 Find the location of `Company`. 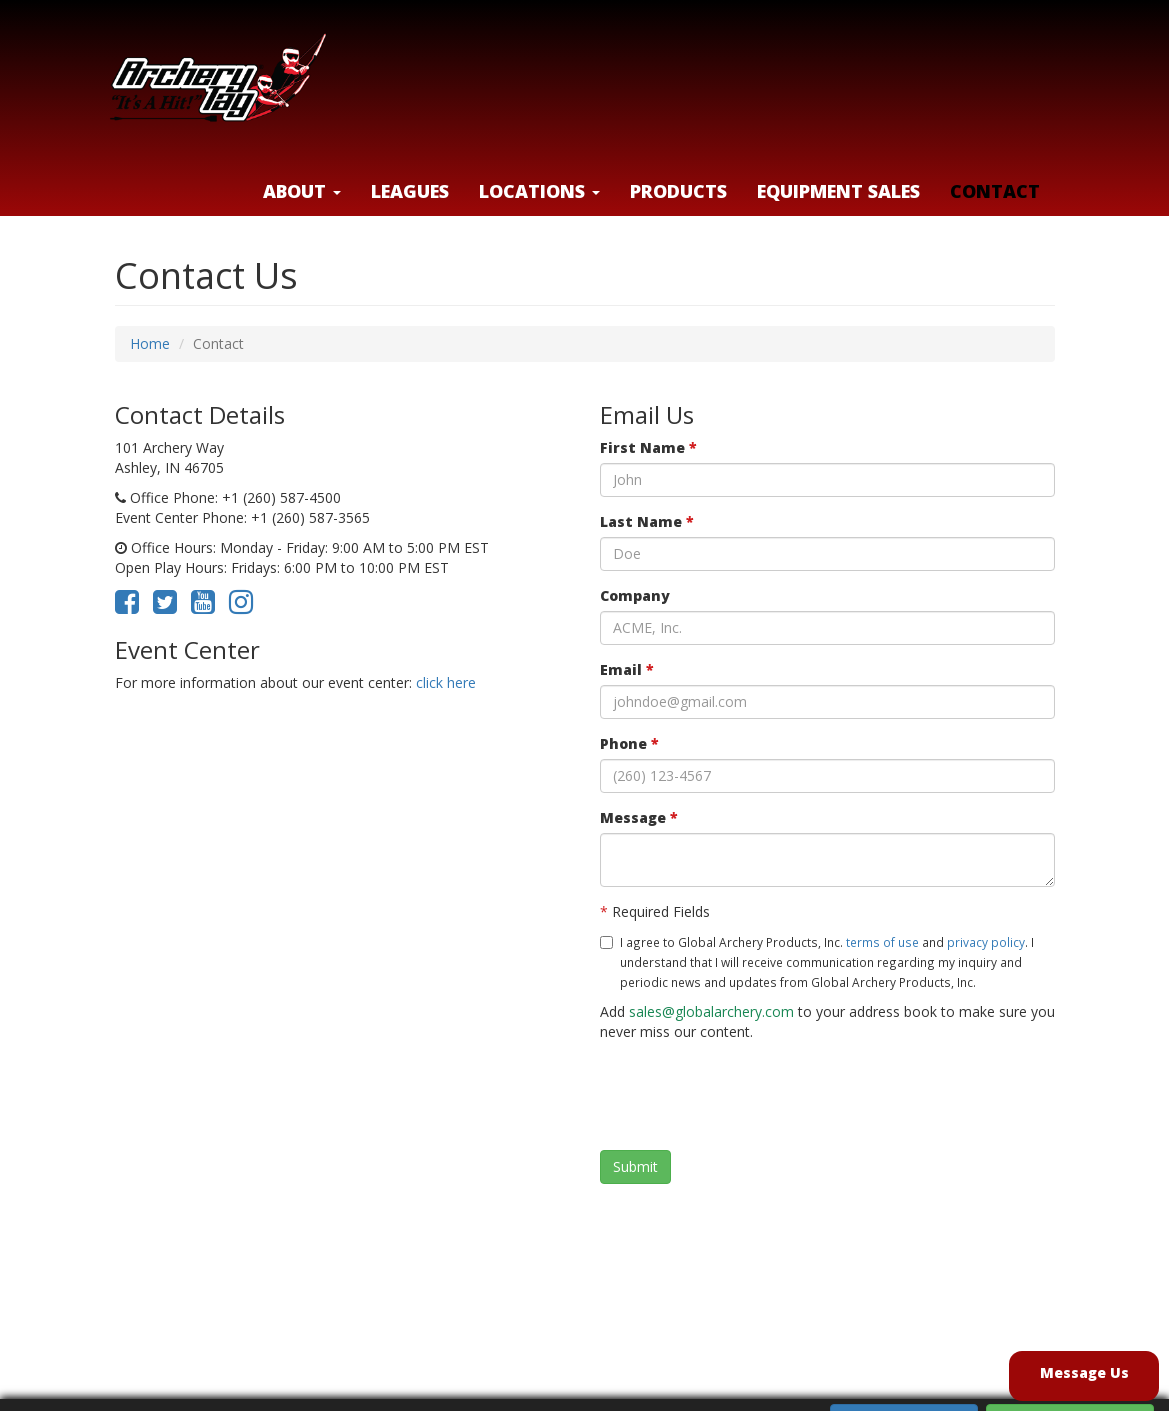

Company is located at coordinates (635, 595).